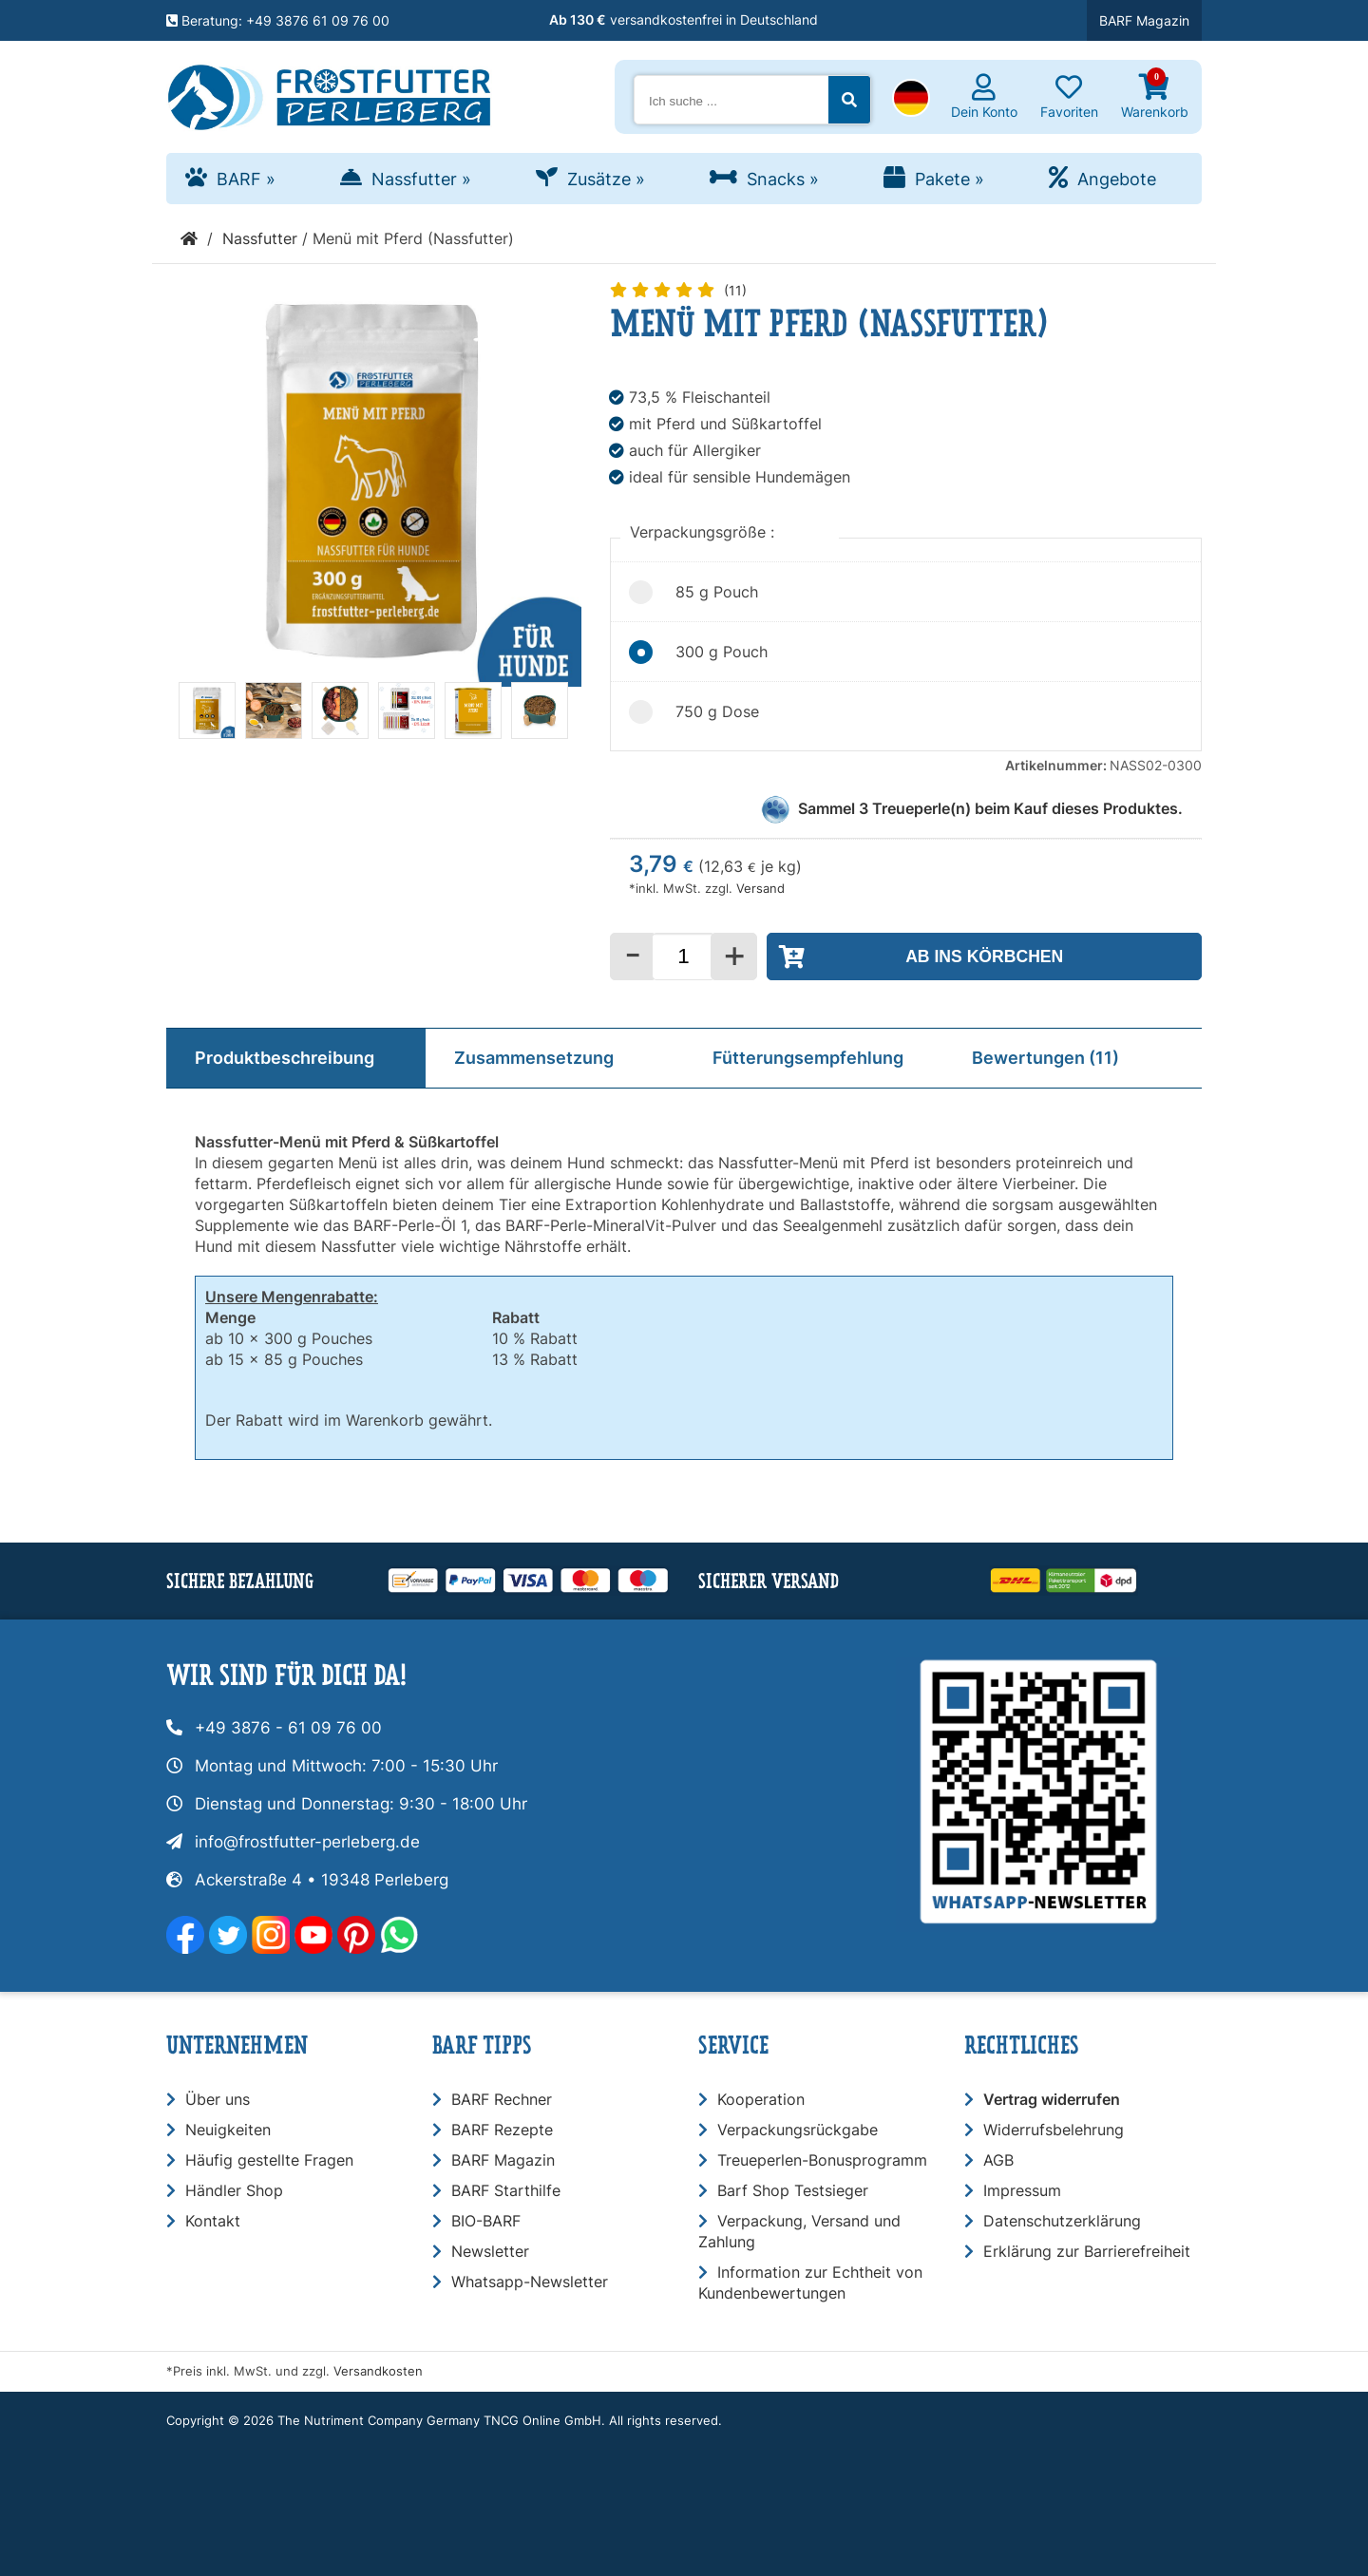 This screenshot has height=2576, width=1368. Describe the element at coordinates (810, 2282) in the screenshot. I see `Information zur Echtheit von Kundenbewertungen` at that location.